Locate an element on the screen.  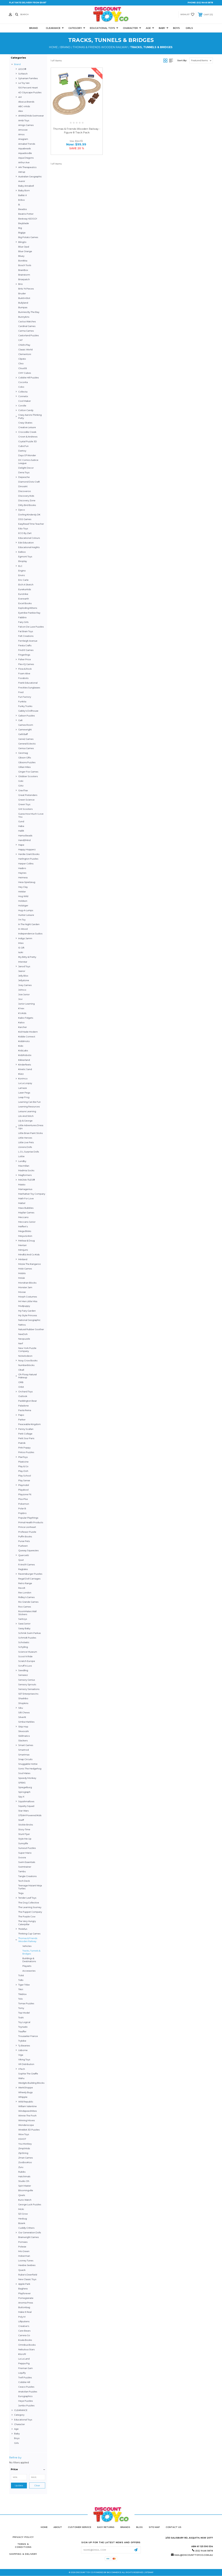
Gamewright is located at coordinates (25, 729).